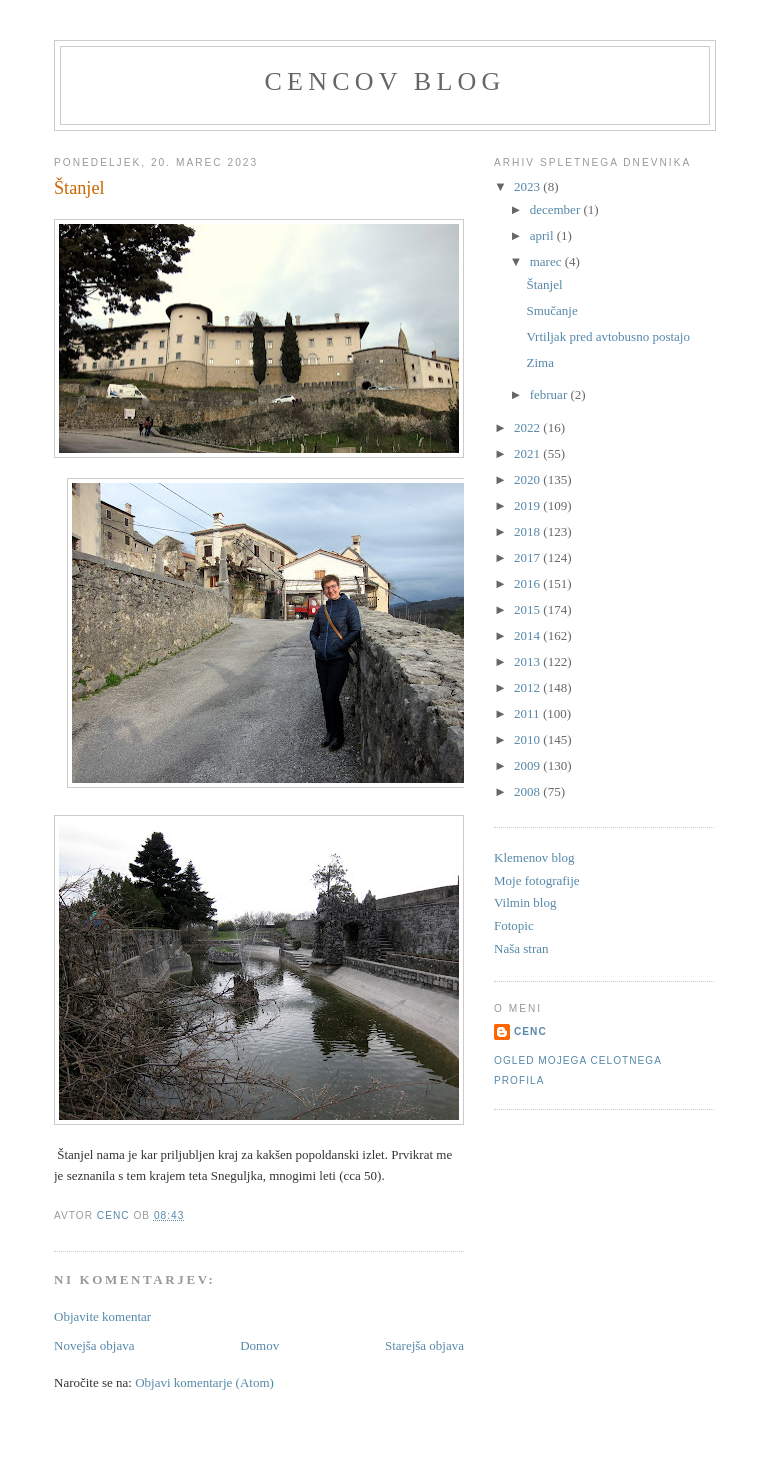 Image resolution: width=768 pixels, height=1479 pixels. What do you see at coordinates (543, 235) in the screenshot?
I see `april` at bounding box center [543, 235].